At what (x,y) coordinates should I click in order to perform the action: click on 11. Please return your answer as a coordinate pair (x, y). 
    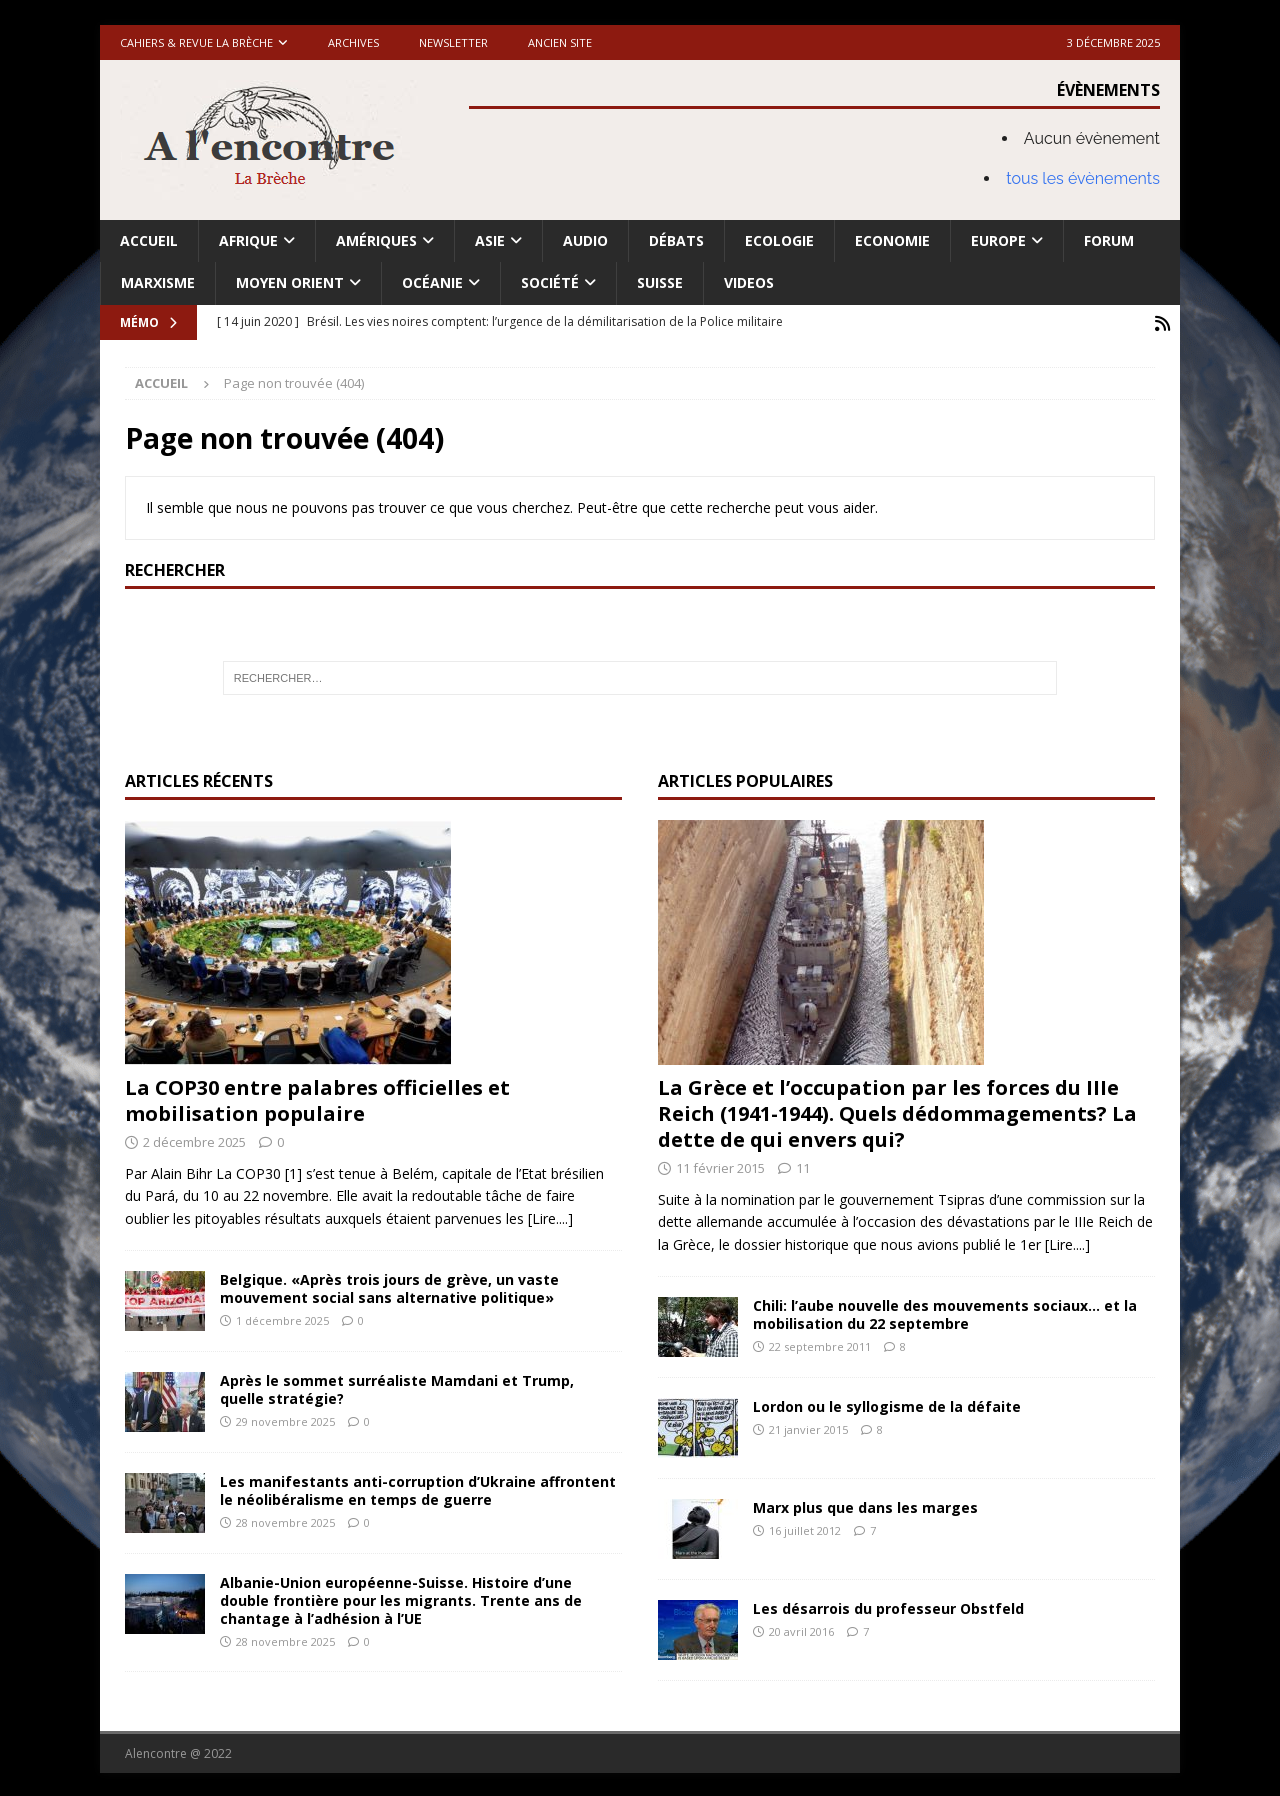
    Looking at the image, I should click on (803, 1166).